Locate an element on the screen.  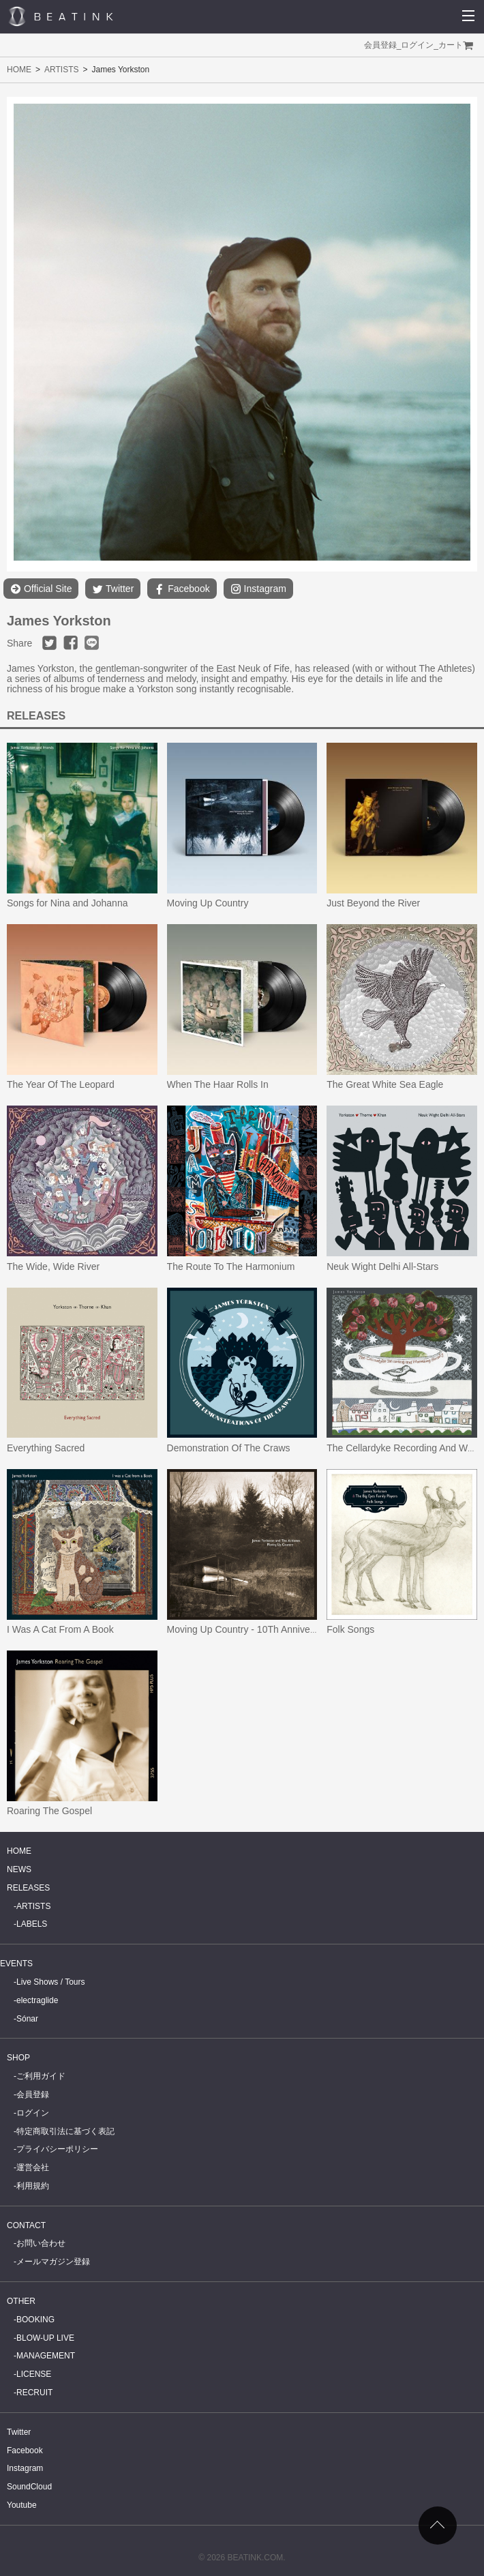
The Year Of The Leopard is located at coordinates (61, 1084).